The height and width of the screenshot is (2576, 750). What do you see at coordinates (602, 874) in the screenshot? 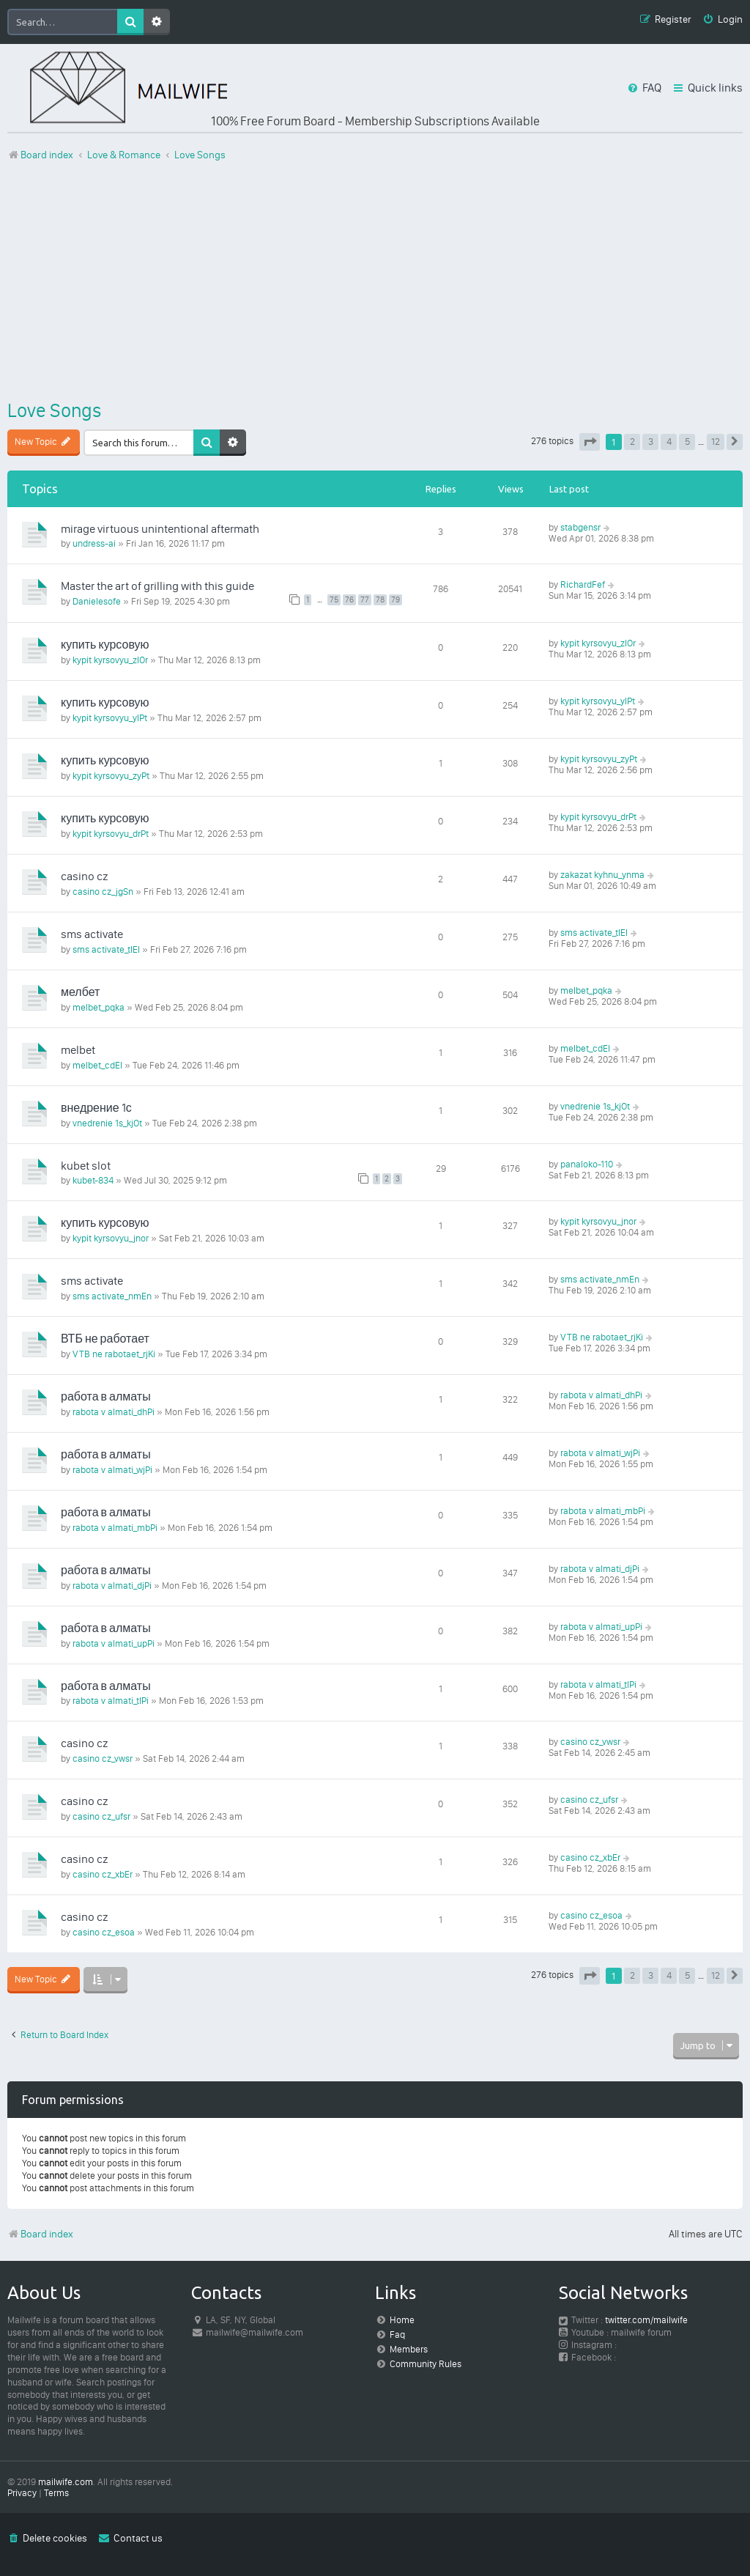
I see `zakazat kyhnu_ynma` at bounding box center [602, 874].